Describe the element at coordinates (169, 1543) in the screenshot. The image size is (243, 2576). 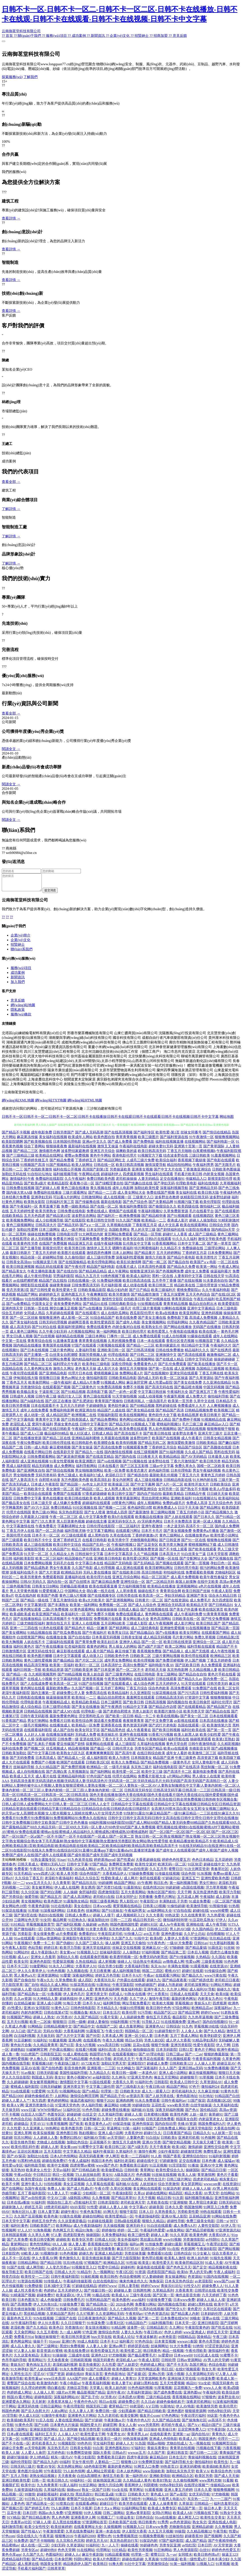
I see `国产日韩亚洲` at that location.